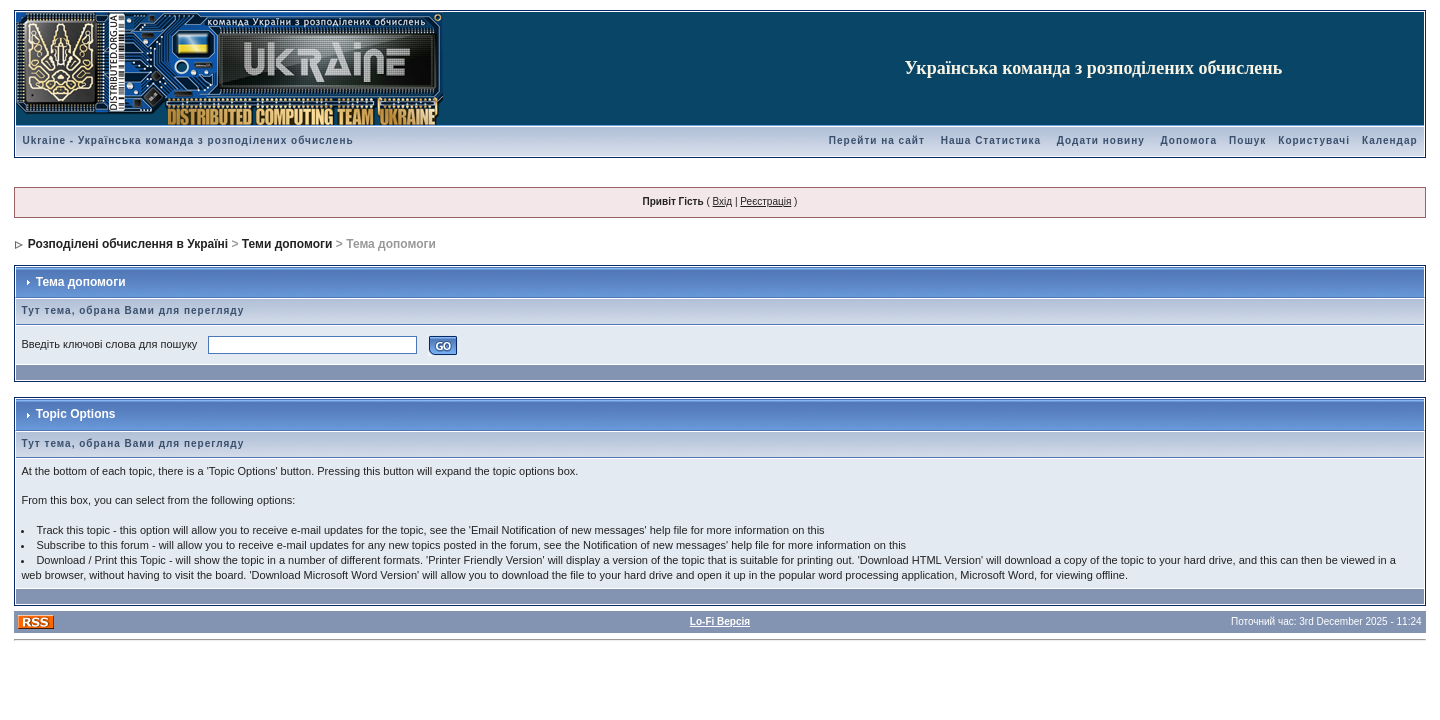 The height and width of the screenshot is (720, 1440). Describe the element at coordinates (287, 244) in the screenshot. I see `Теми допомоги` at that location.